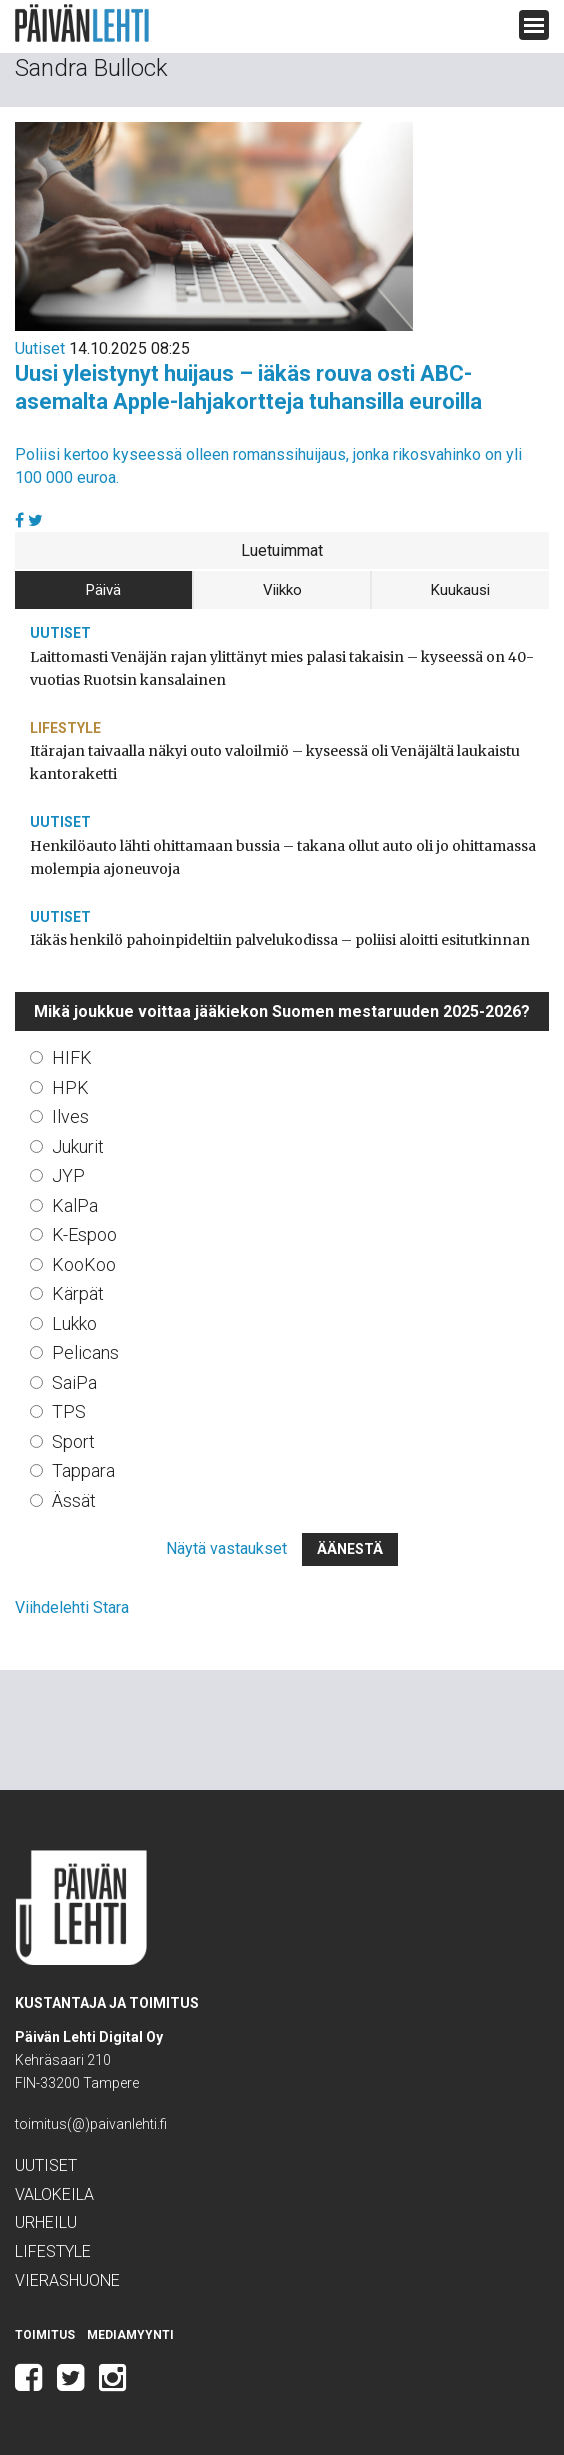 This screenshot has height=2455, width=564. I want to click on JYP, so click(68, 1175).